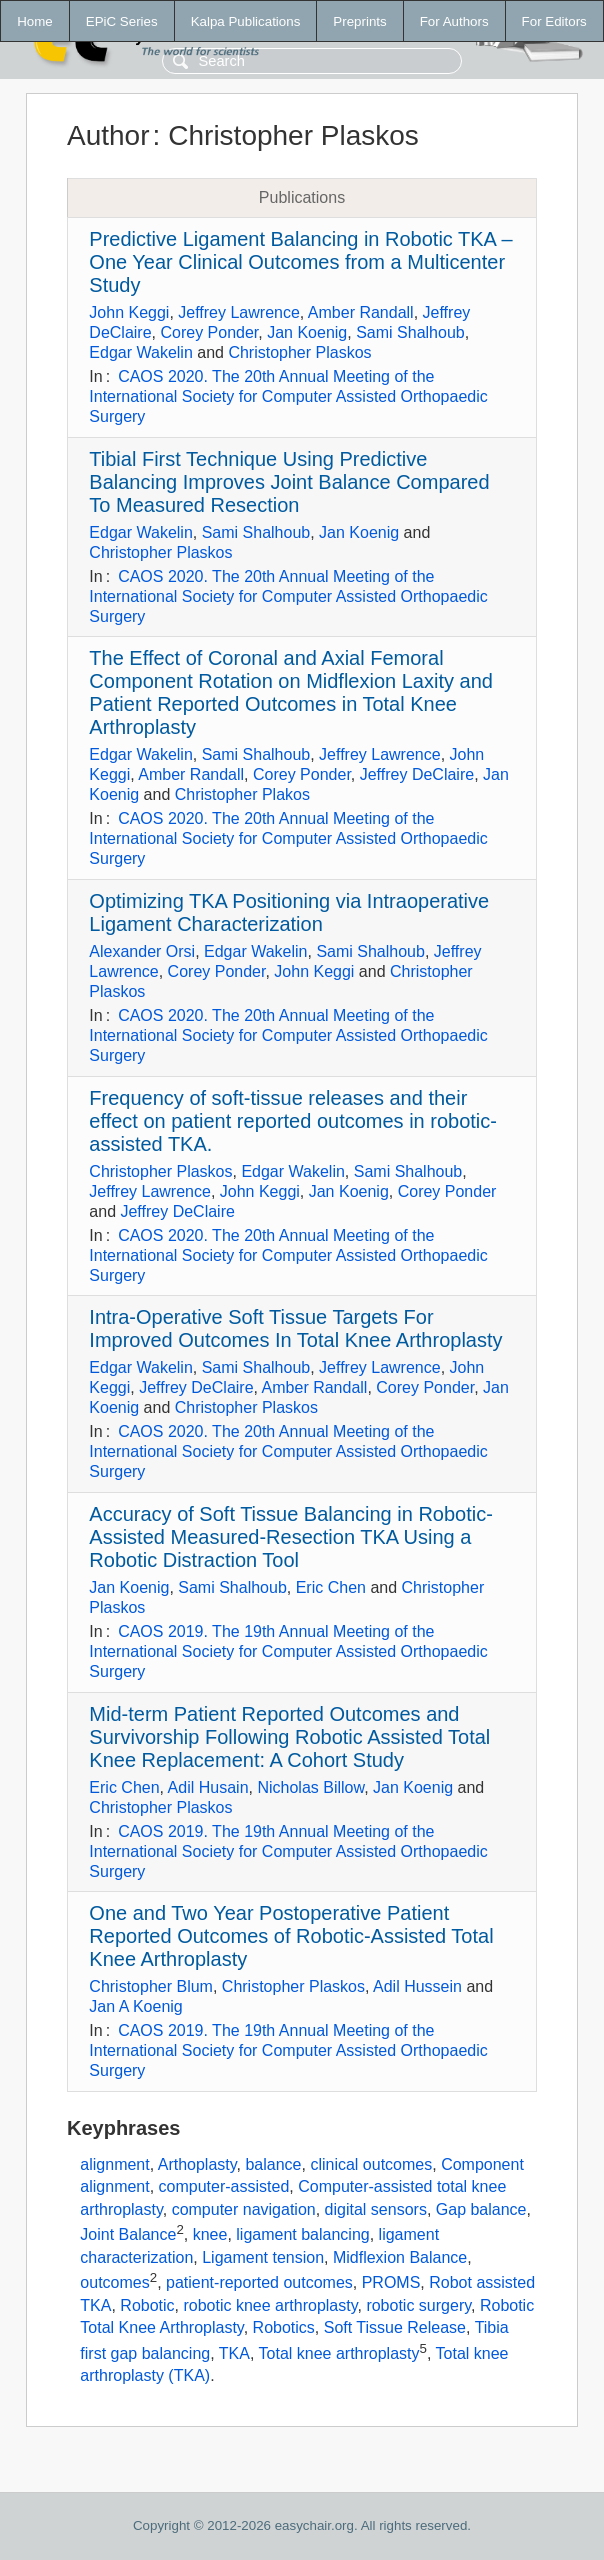  I want to click on Predictive Ligament Balancing in Robotic TKA – One Year Clinical Outcomes from a Multicenter Study, so click(300, 262).